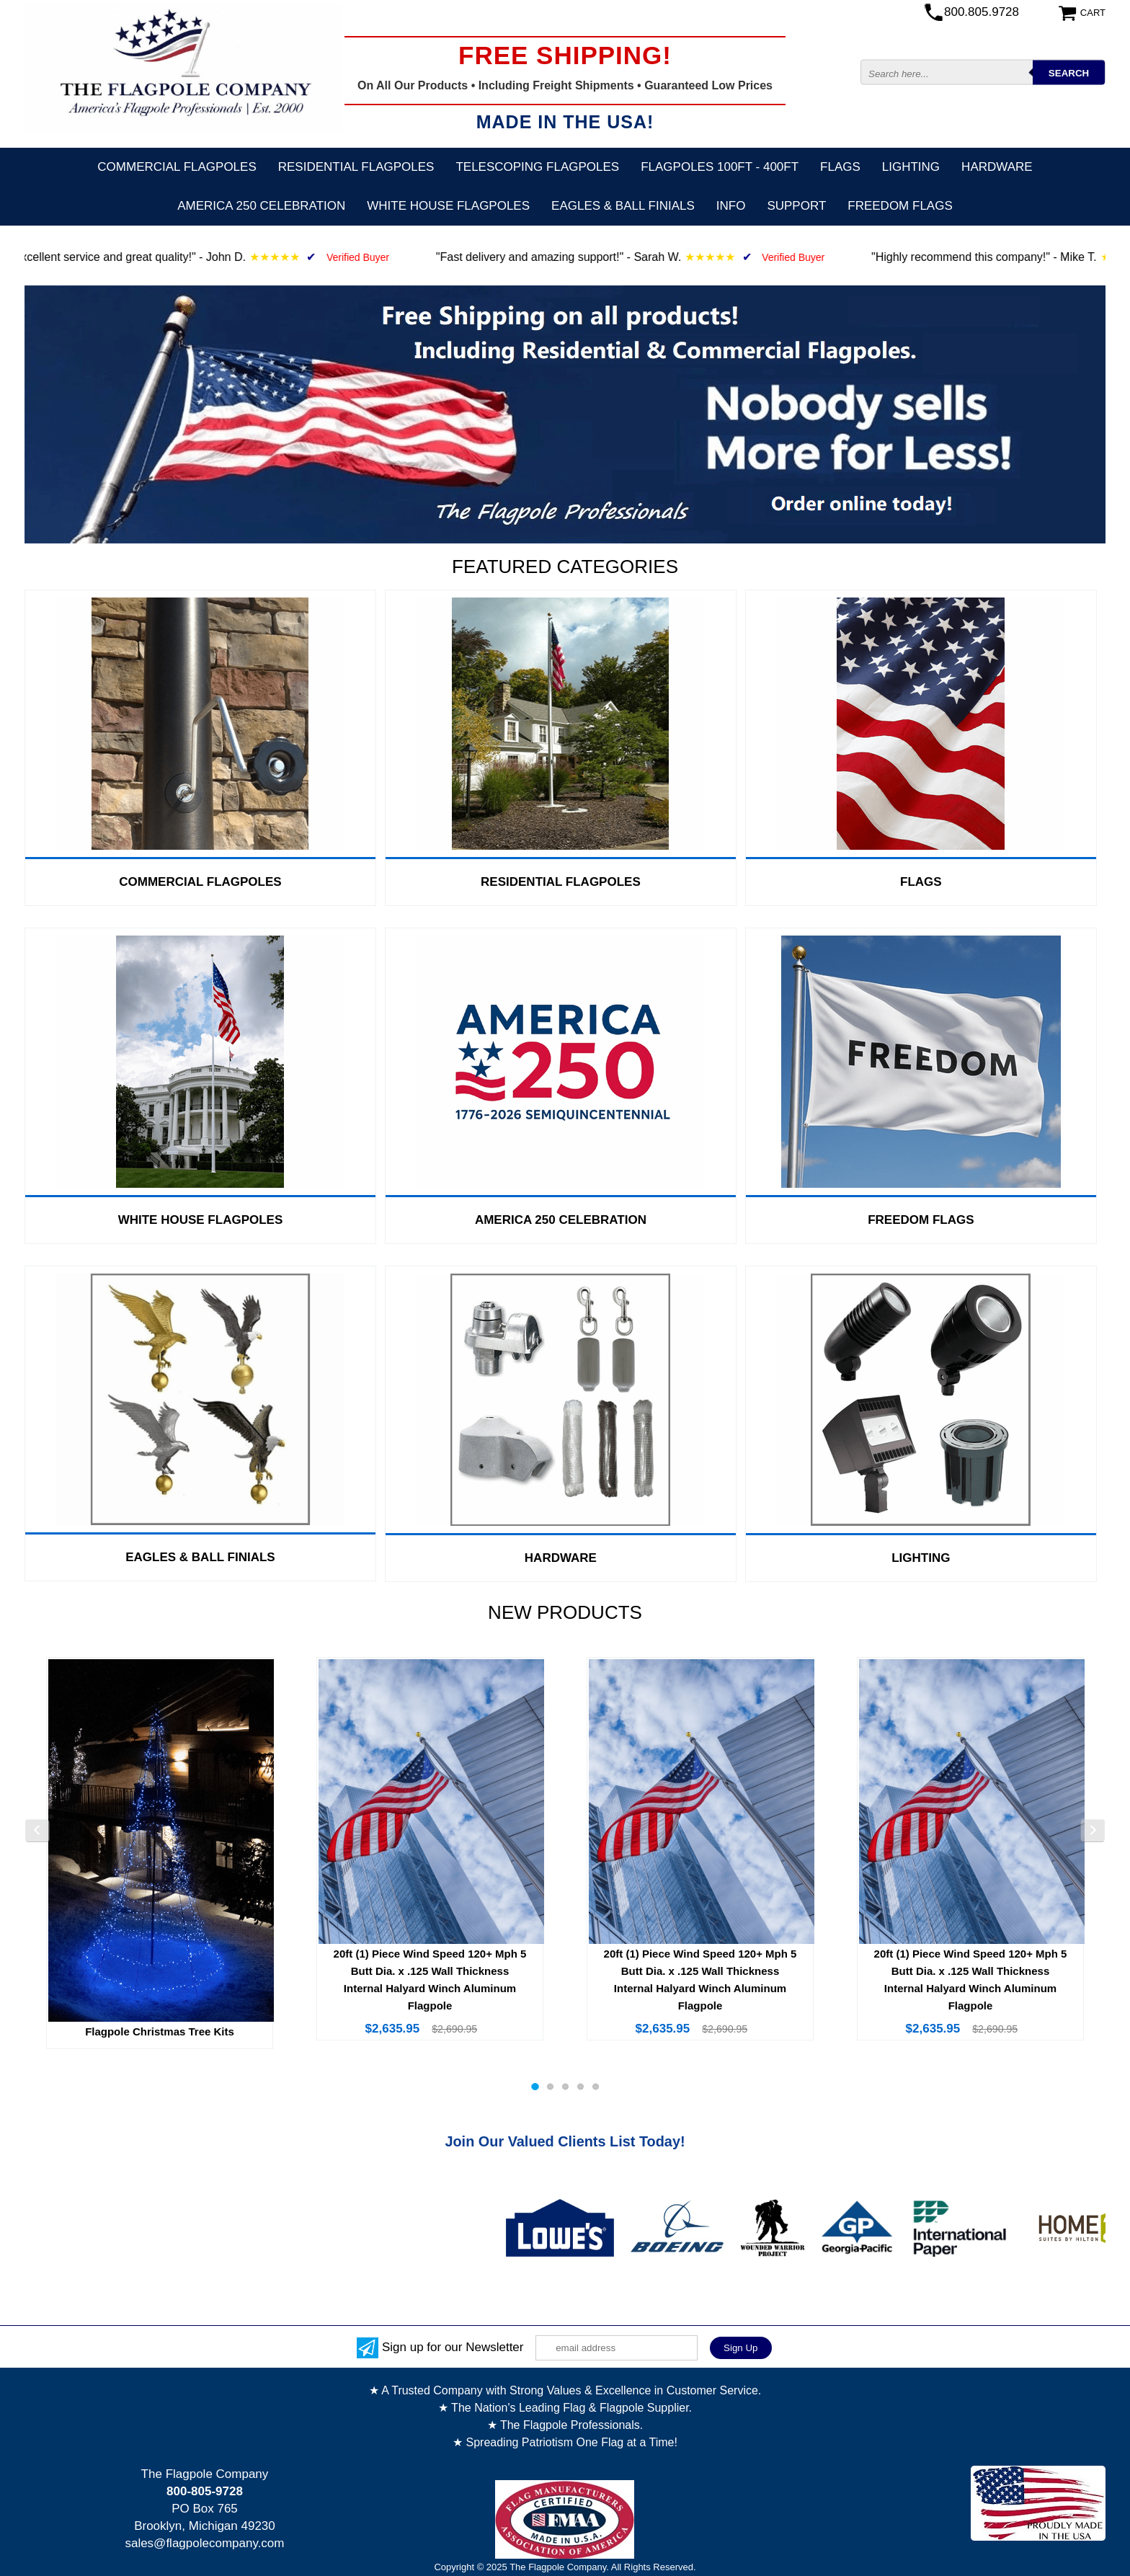 Image resolution: width=1130 pixels, height=2576 pixels. Describe the element at coordinates (261, 206) in the screenshot. I see `America 250 Celebration` at that location.